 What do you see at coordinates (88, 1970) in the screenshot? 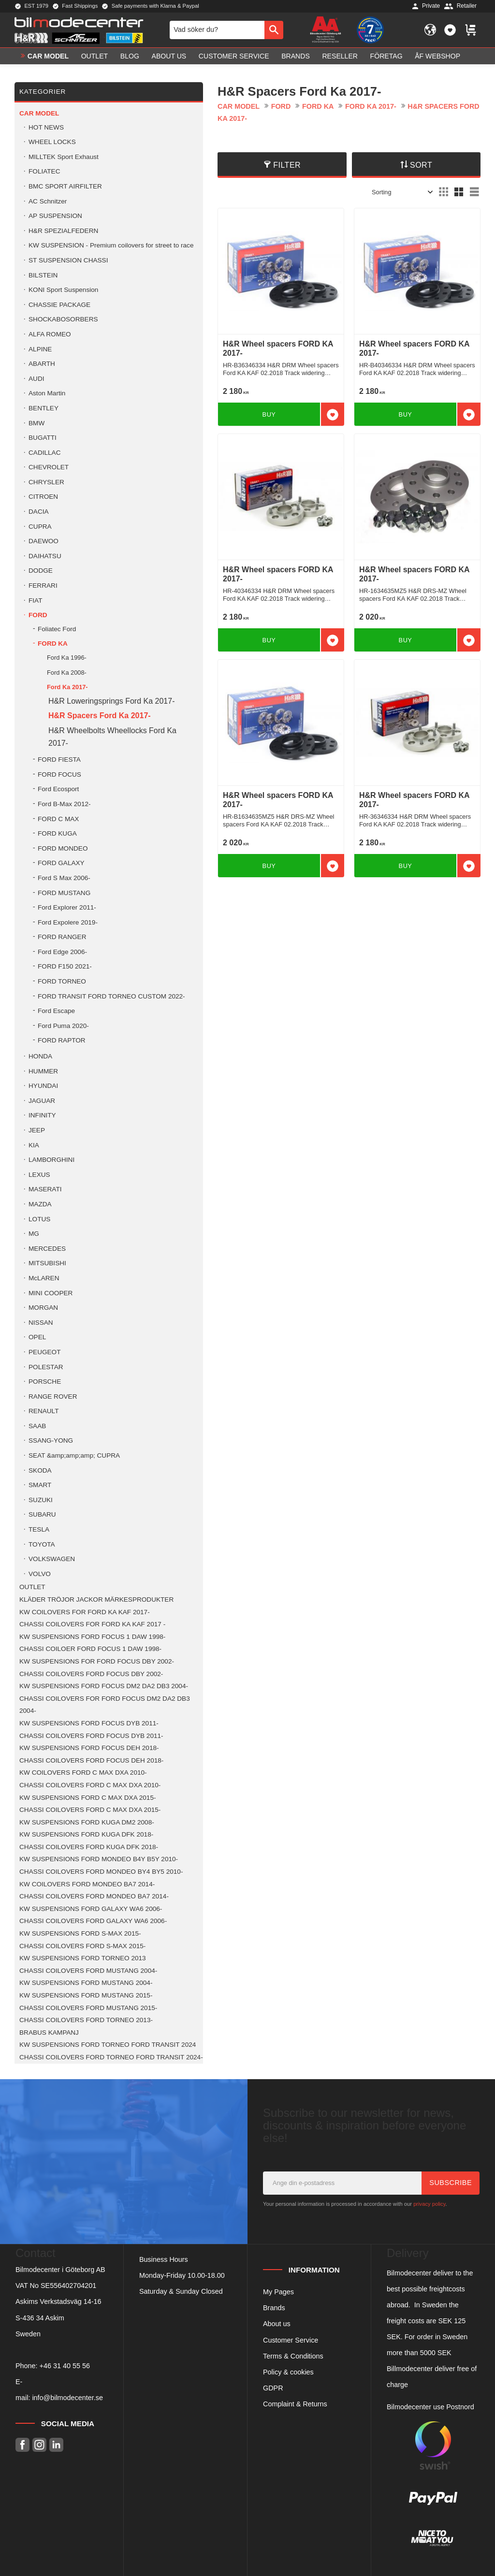
I see `CHASSI COILOVERS FORD MUSTANG 2004- [menuitem]` at bounding box center [88, 1970].